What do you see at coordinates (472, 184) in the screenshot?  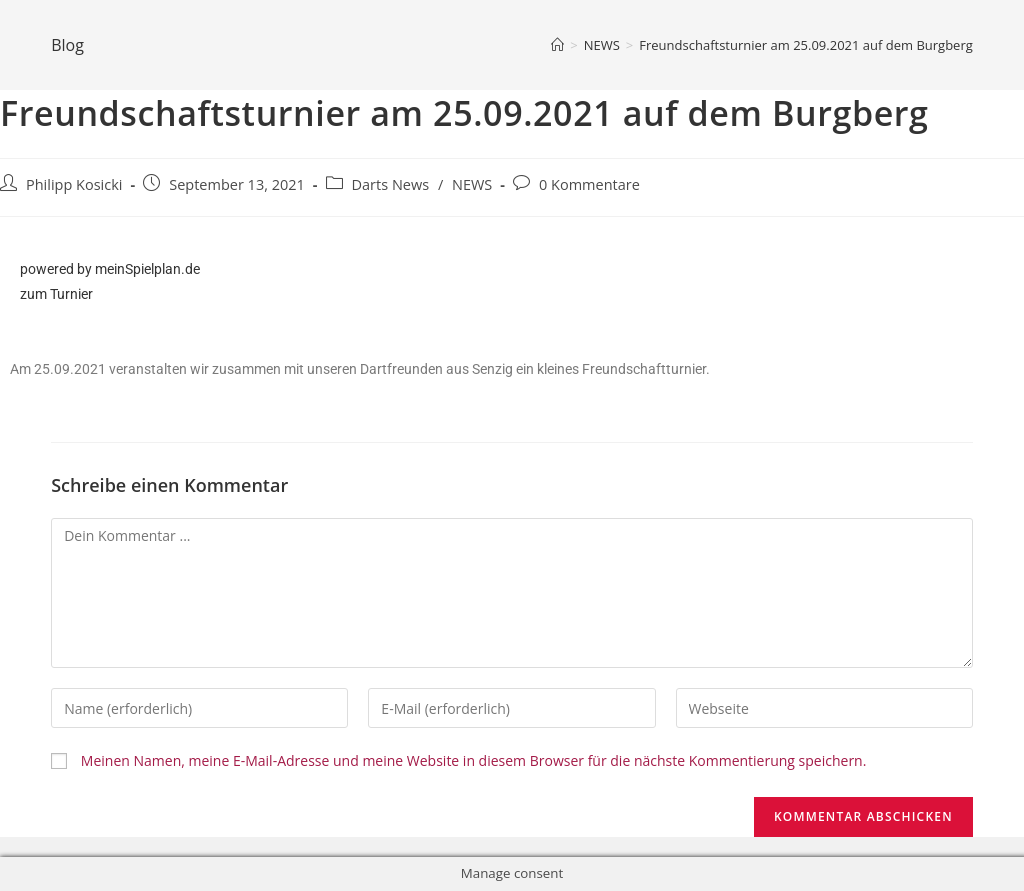 I see `NEWS` at bounding box center [472, 184].